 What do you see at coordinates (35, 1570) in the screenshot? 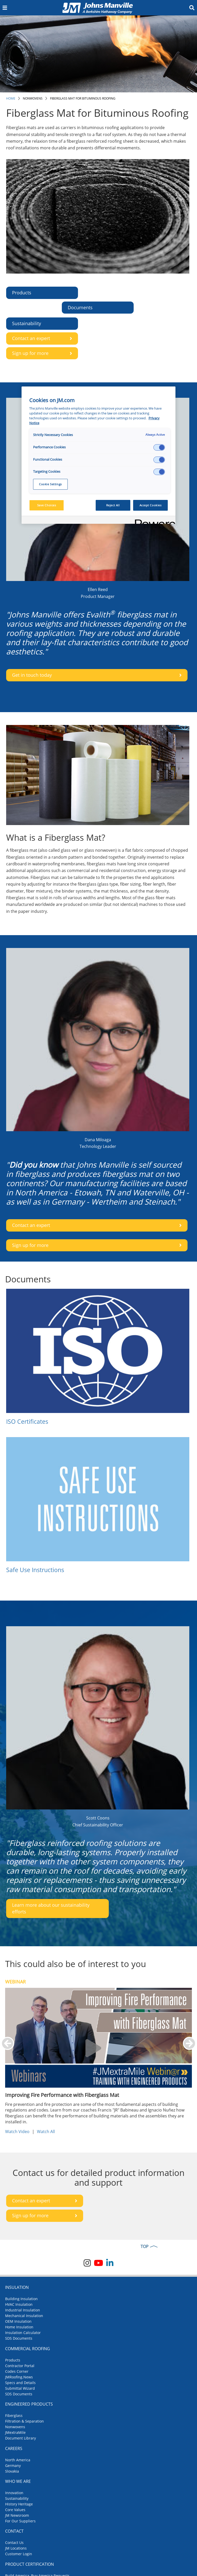
I see `Safe Use Instructions` at bounding box center [35, 1570].